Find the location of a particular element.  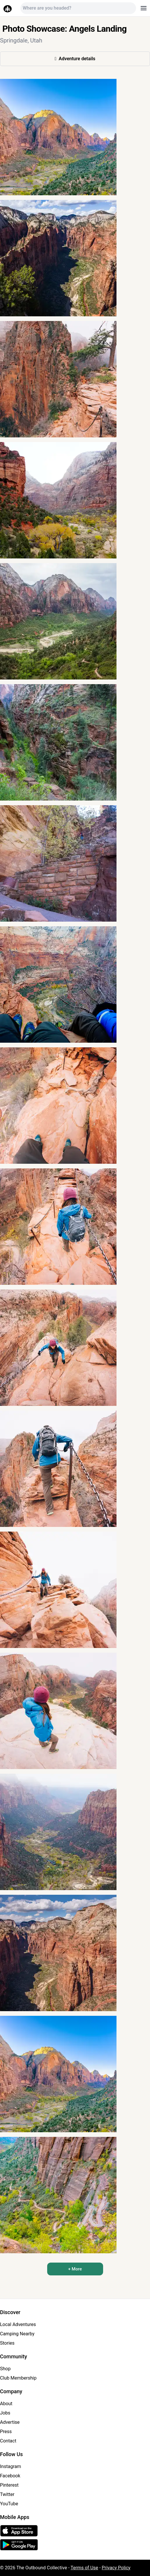

Local Adventures is located at coordinates (18, 2324).